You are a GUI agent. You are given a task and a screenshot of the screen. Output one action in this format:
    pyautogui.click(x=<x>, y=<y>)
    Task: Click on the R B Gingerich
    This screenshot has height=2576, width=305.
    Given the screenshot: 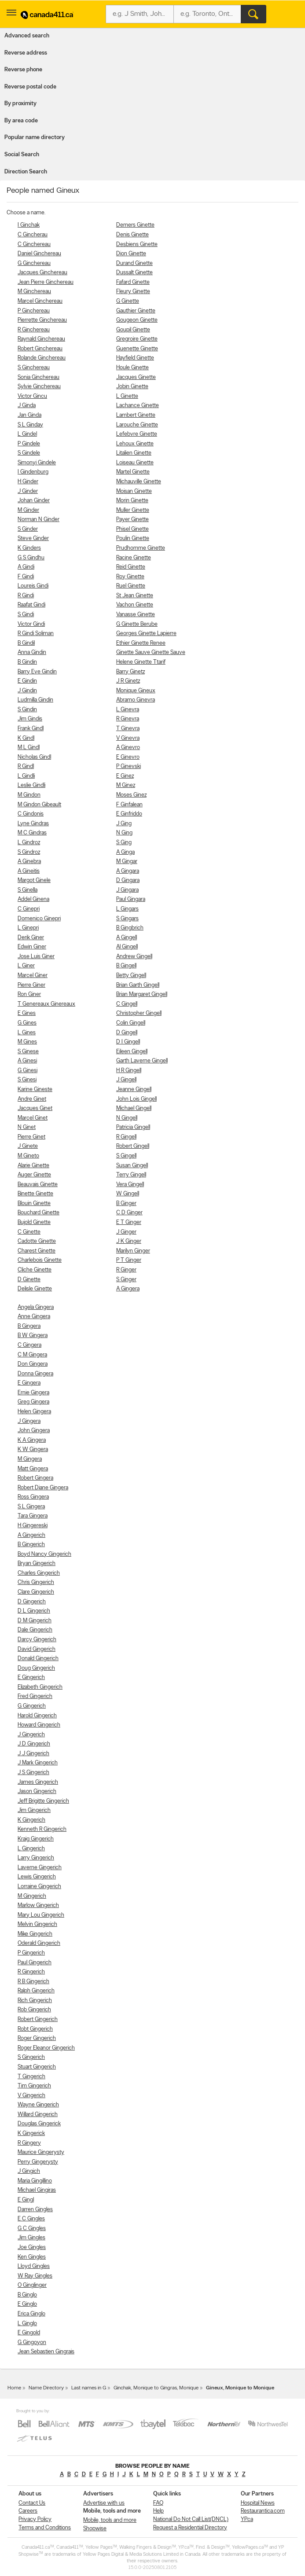 What is the action you would take?
    pyautogui.click(x=33, y=1981)
    